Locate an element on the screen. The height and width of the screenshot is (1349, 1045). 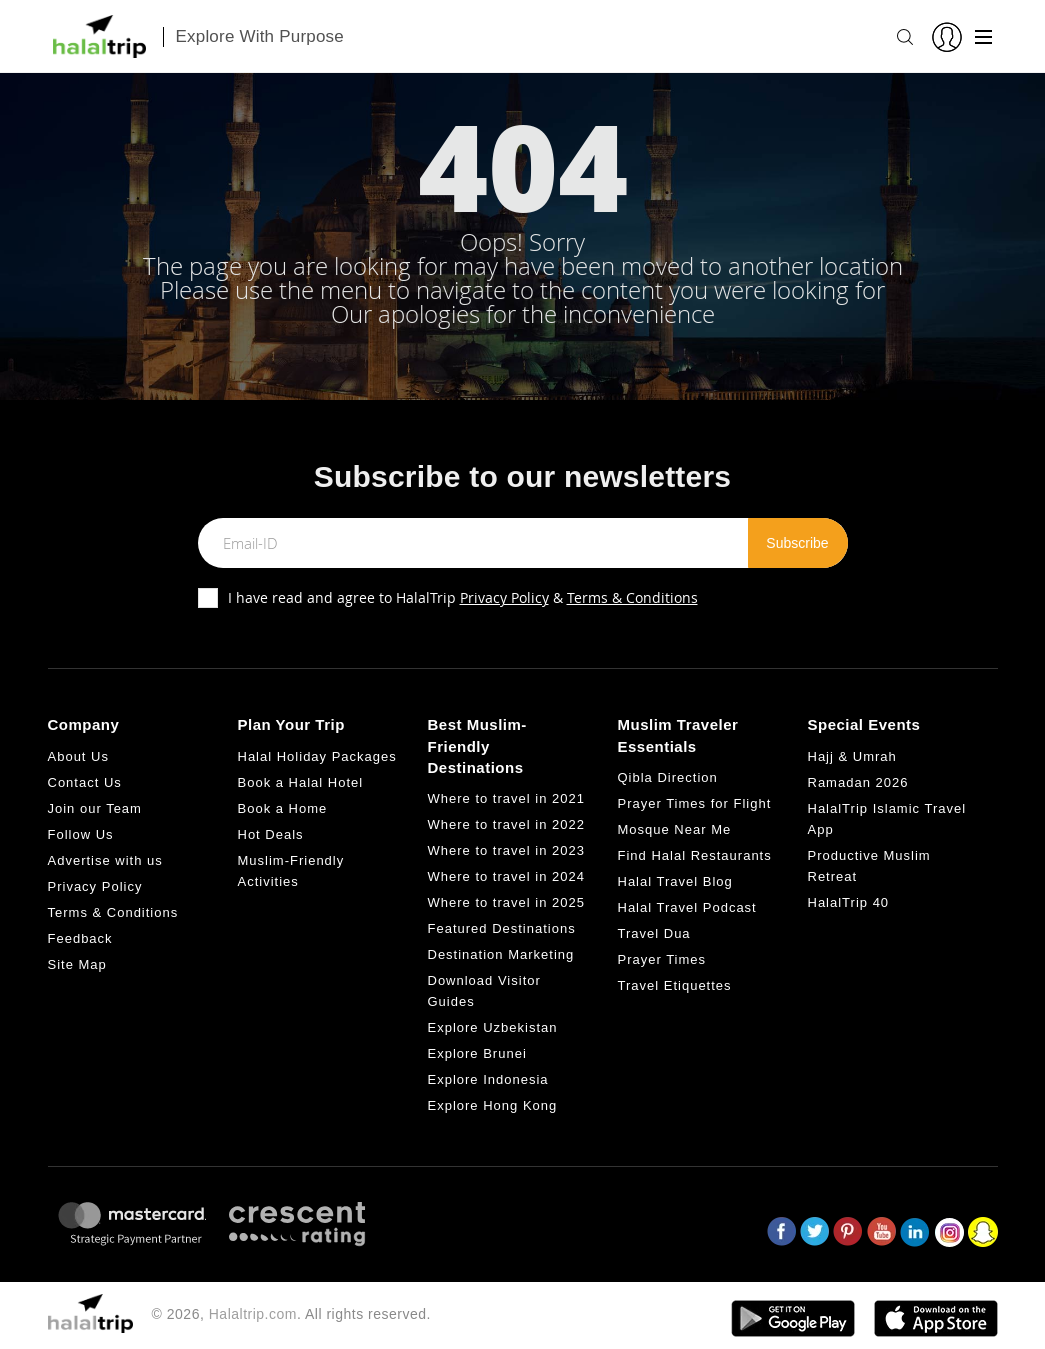
Explore Hong Kong is located at coordinates (493, 1105).